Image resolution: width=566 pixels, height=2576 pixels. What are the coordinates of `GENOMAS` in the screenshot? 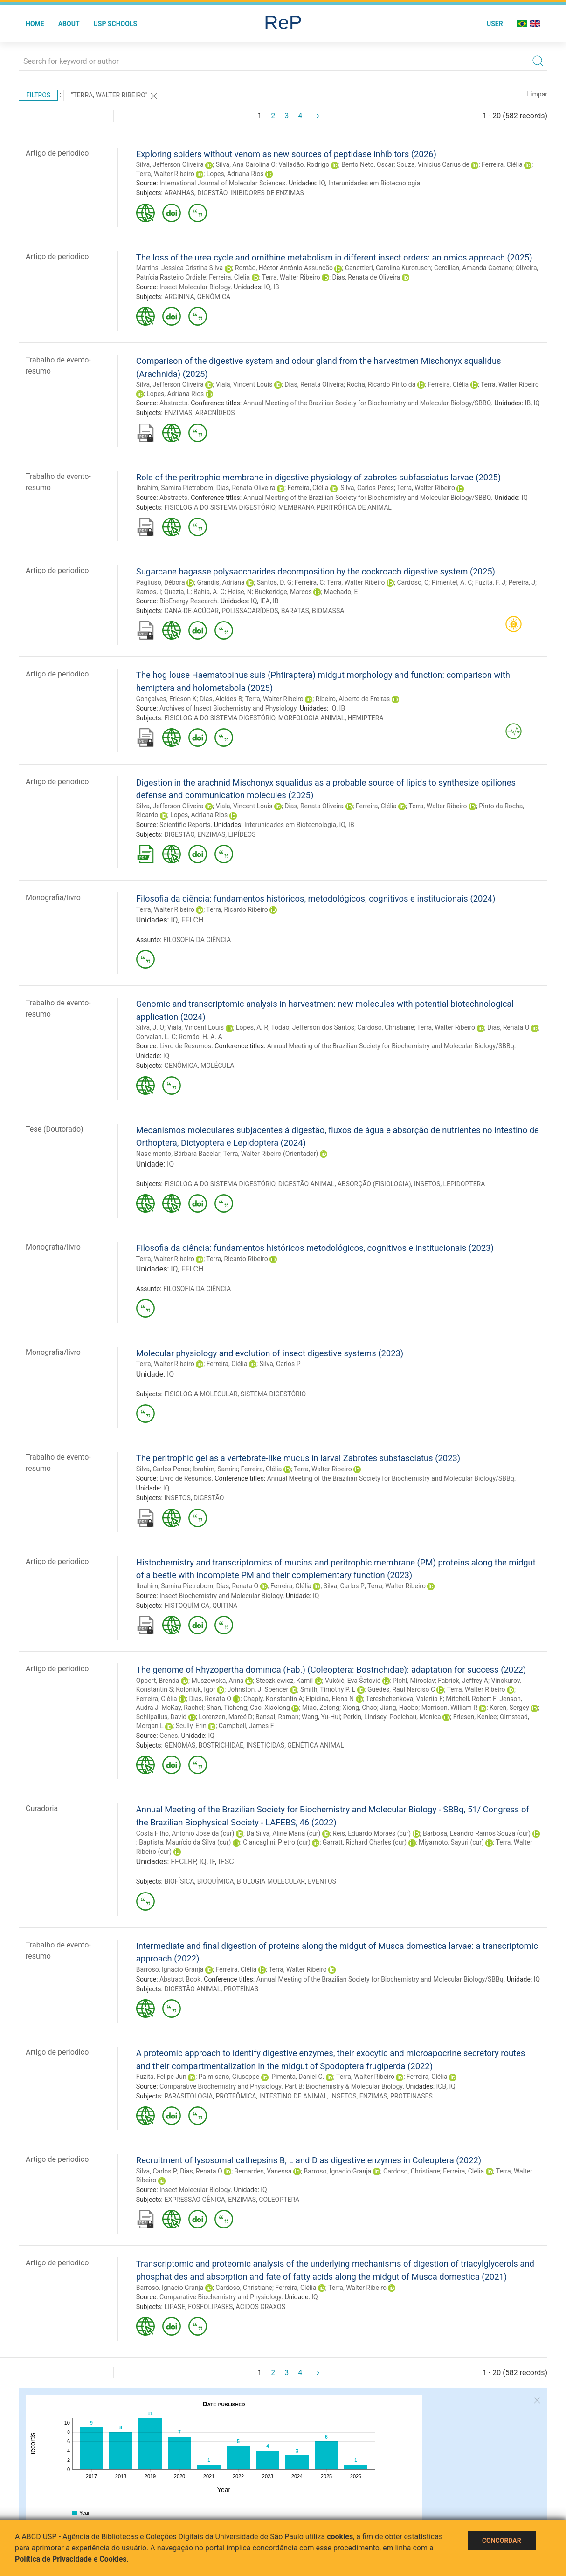 It's located at (179, 1745).